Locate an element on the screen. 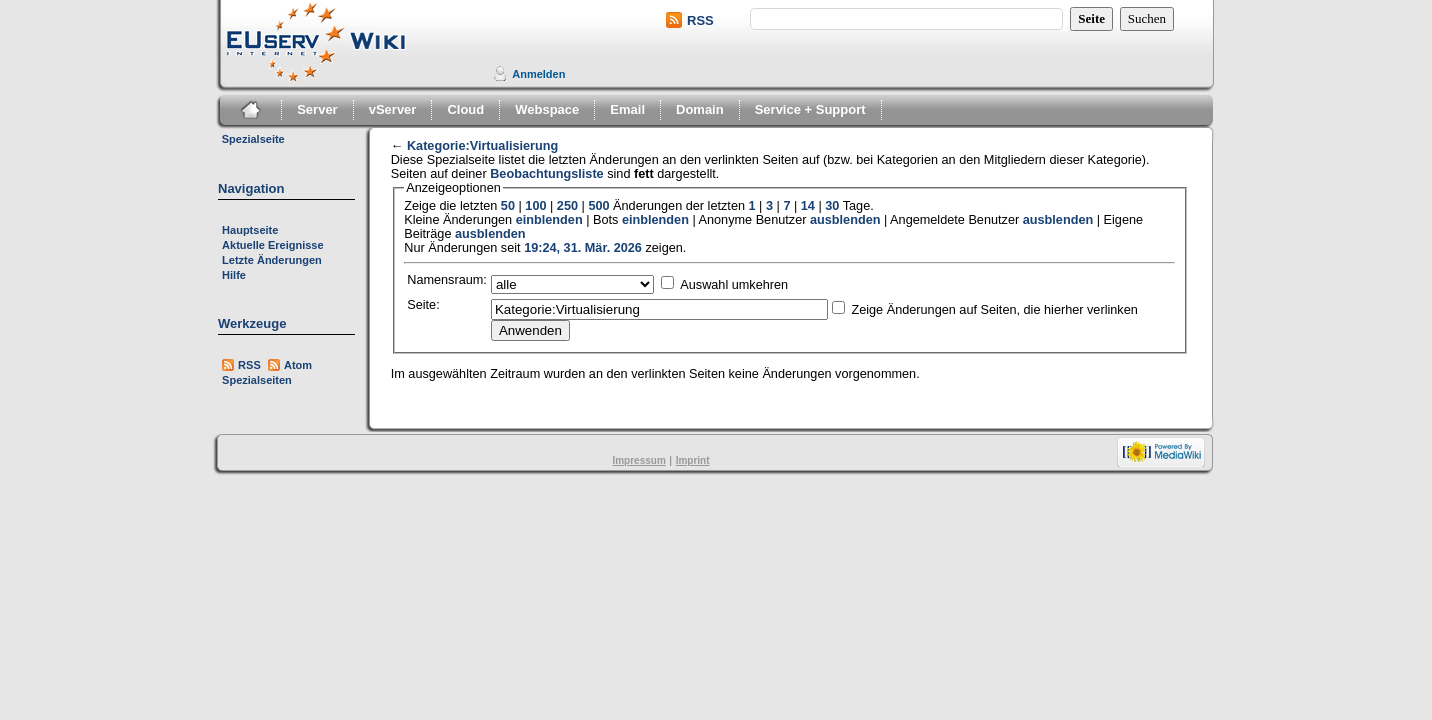 This screenshot has width=1432, height=720. Namensraum: is located at coordinates (447, 280).